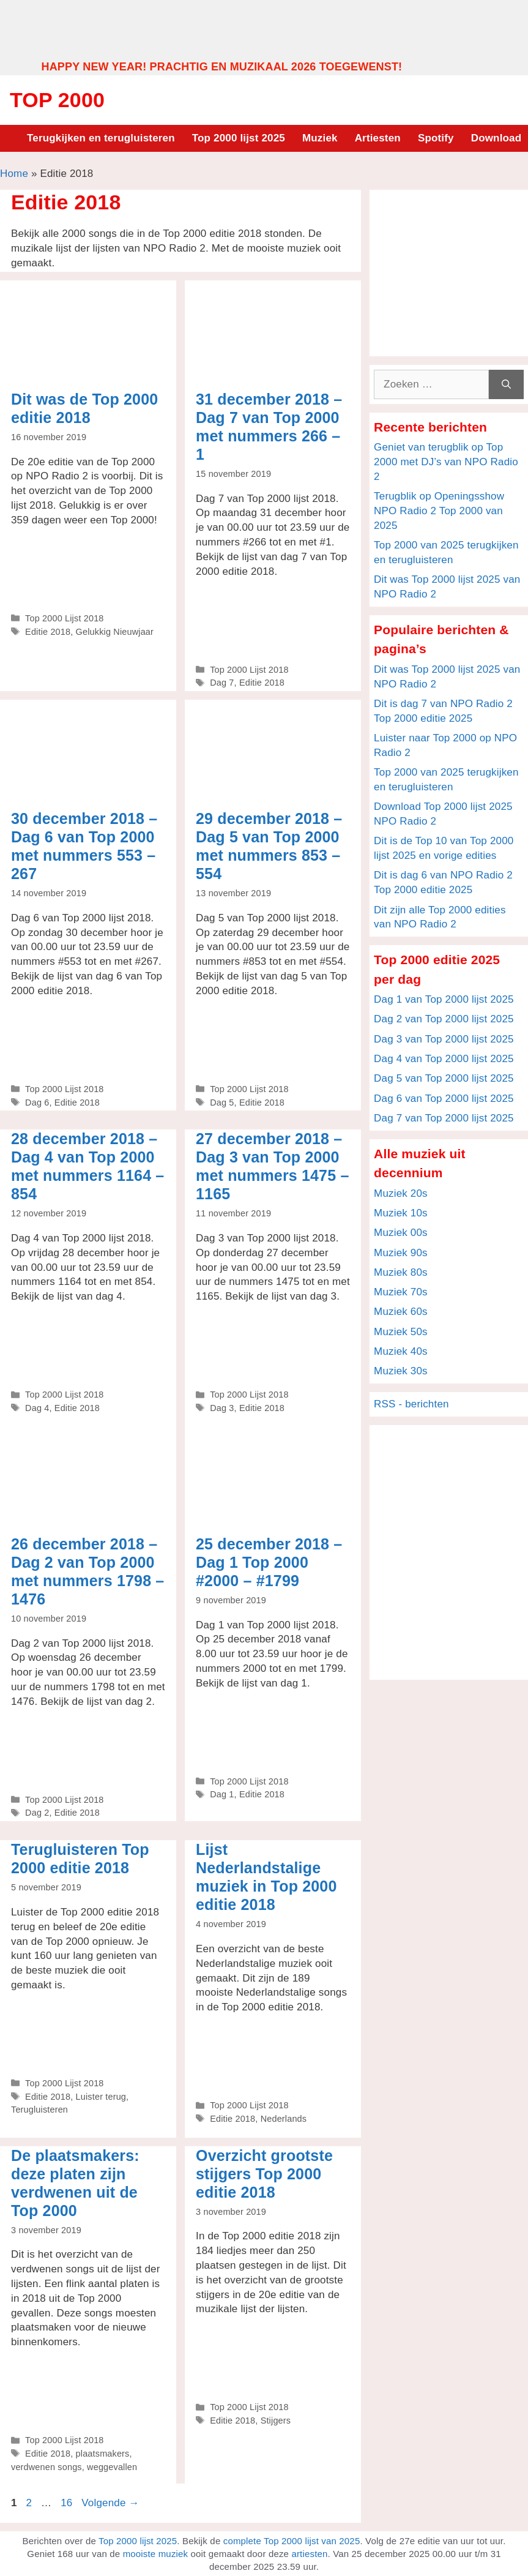  What do you see at coordinates (238, 138) in the screenshot?
I see `Top 2000 lijst 2025` at bounding box center [238, 138].